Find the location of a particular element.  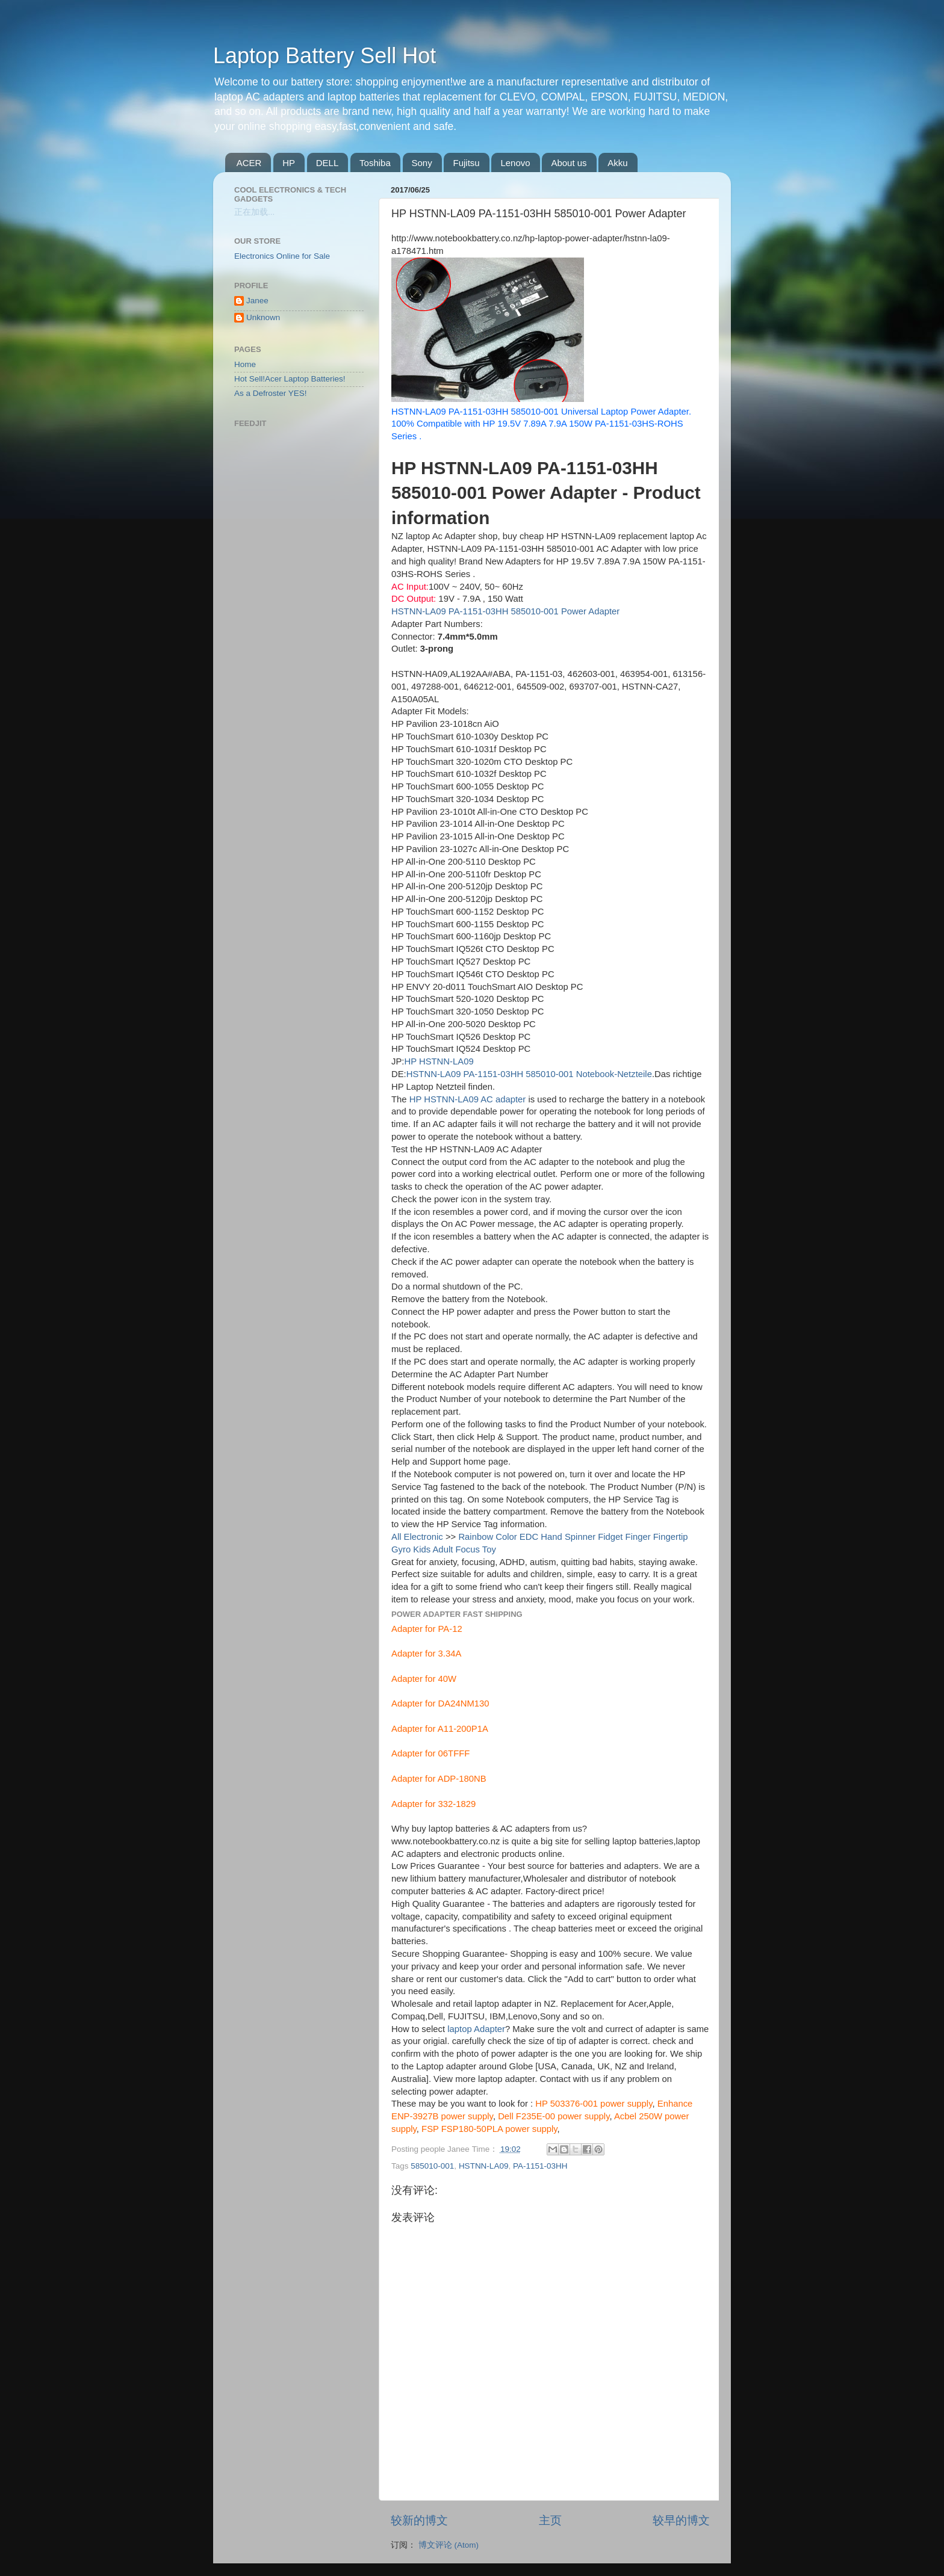

585010-001 is located at coordinates (432, 2165).